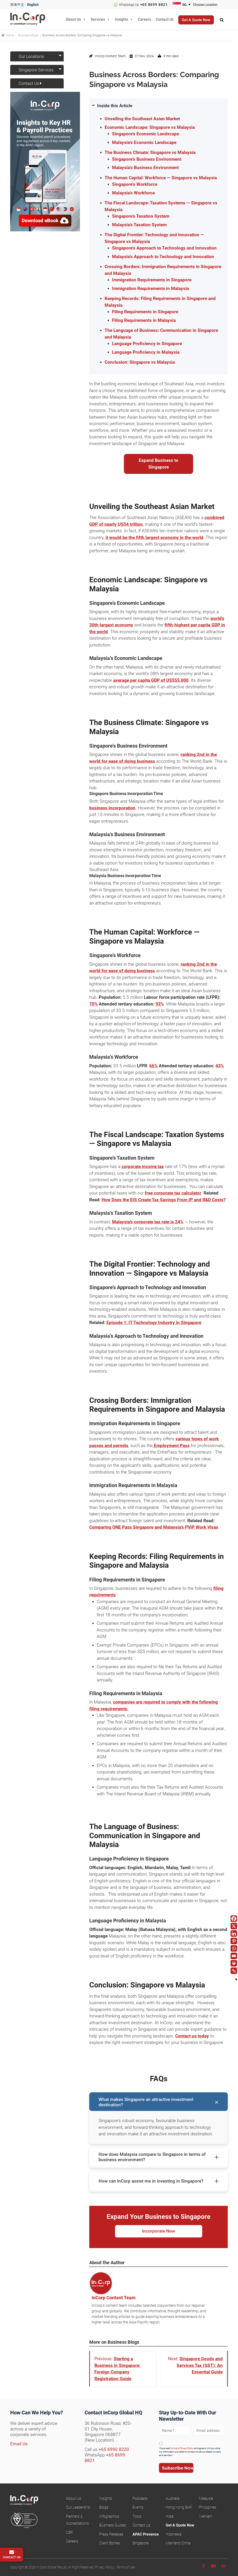 This screenshot has width=238, height=2576. What do you see at coordinates (150, 127) in the screenshot?
I see `Economic Landscape: Singapore vs Malaysia` at bounding box center [150, 127].